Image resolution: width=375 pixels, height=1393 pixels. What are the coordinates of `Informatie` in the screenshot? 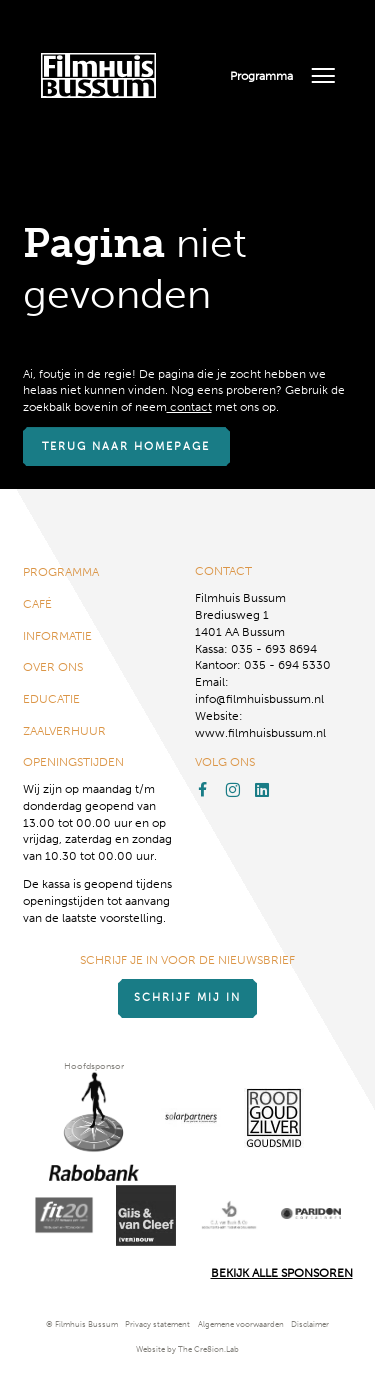 It's located at (57, 636).